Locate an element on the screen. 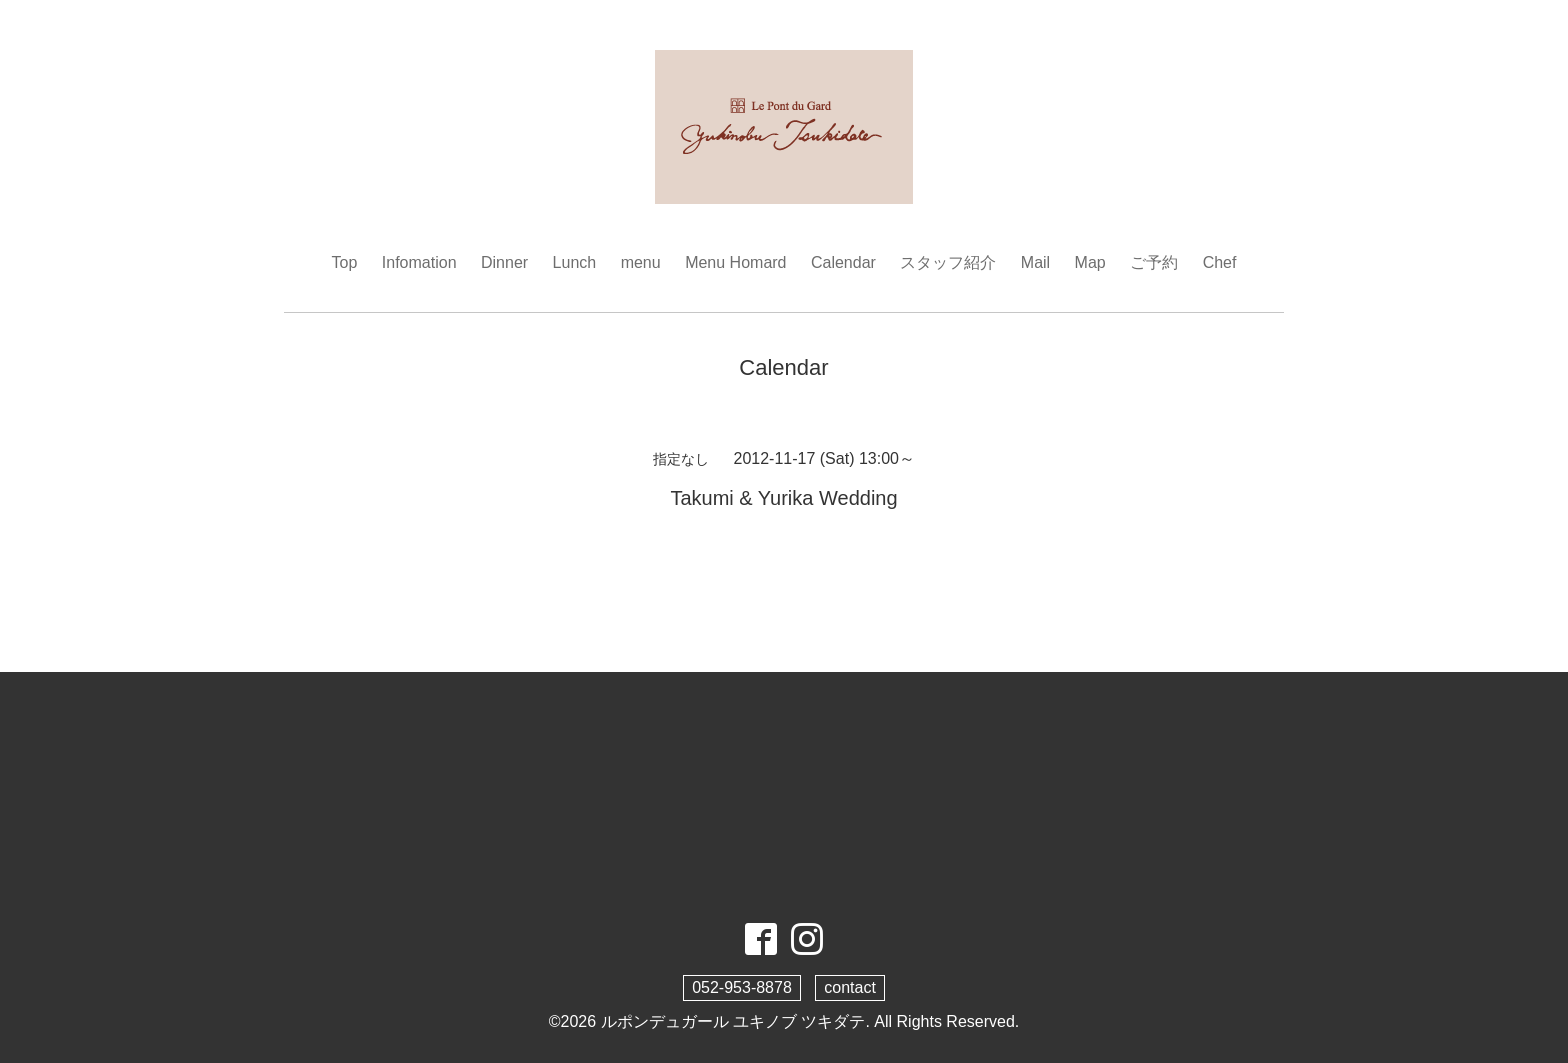  Lunch is located at coordinates (575, 262).